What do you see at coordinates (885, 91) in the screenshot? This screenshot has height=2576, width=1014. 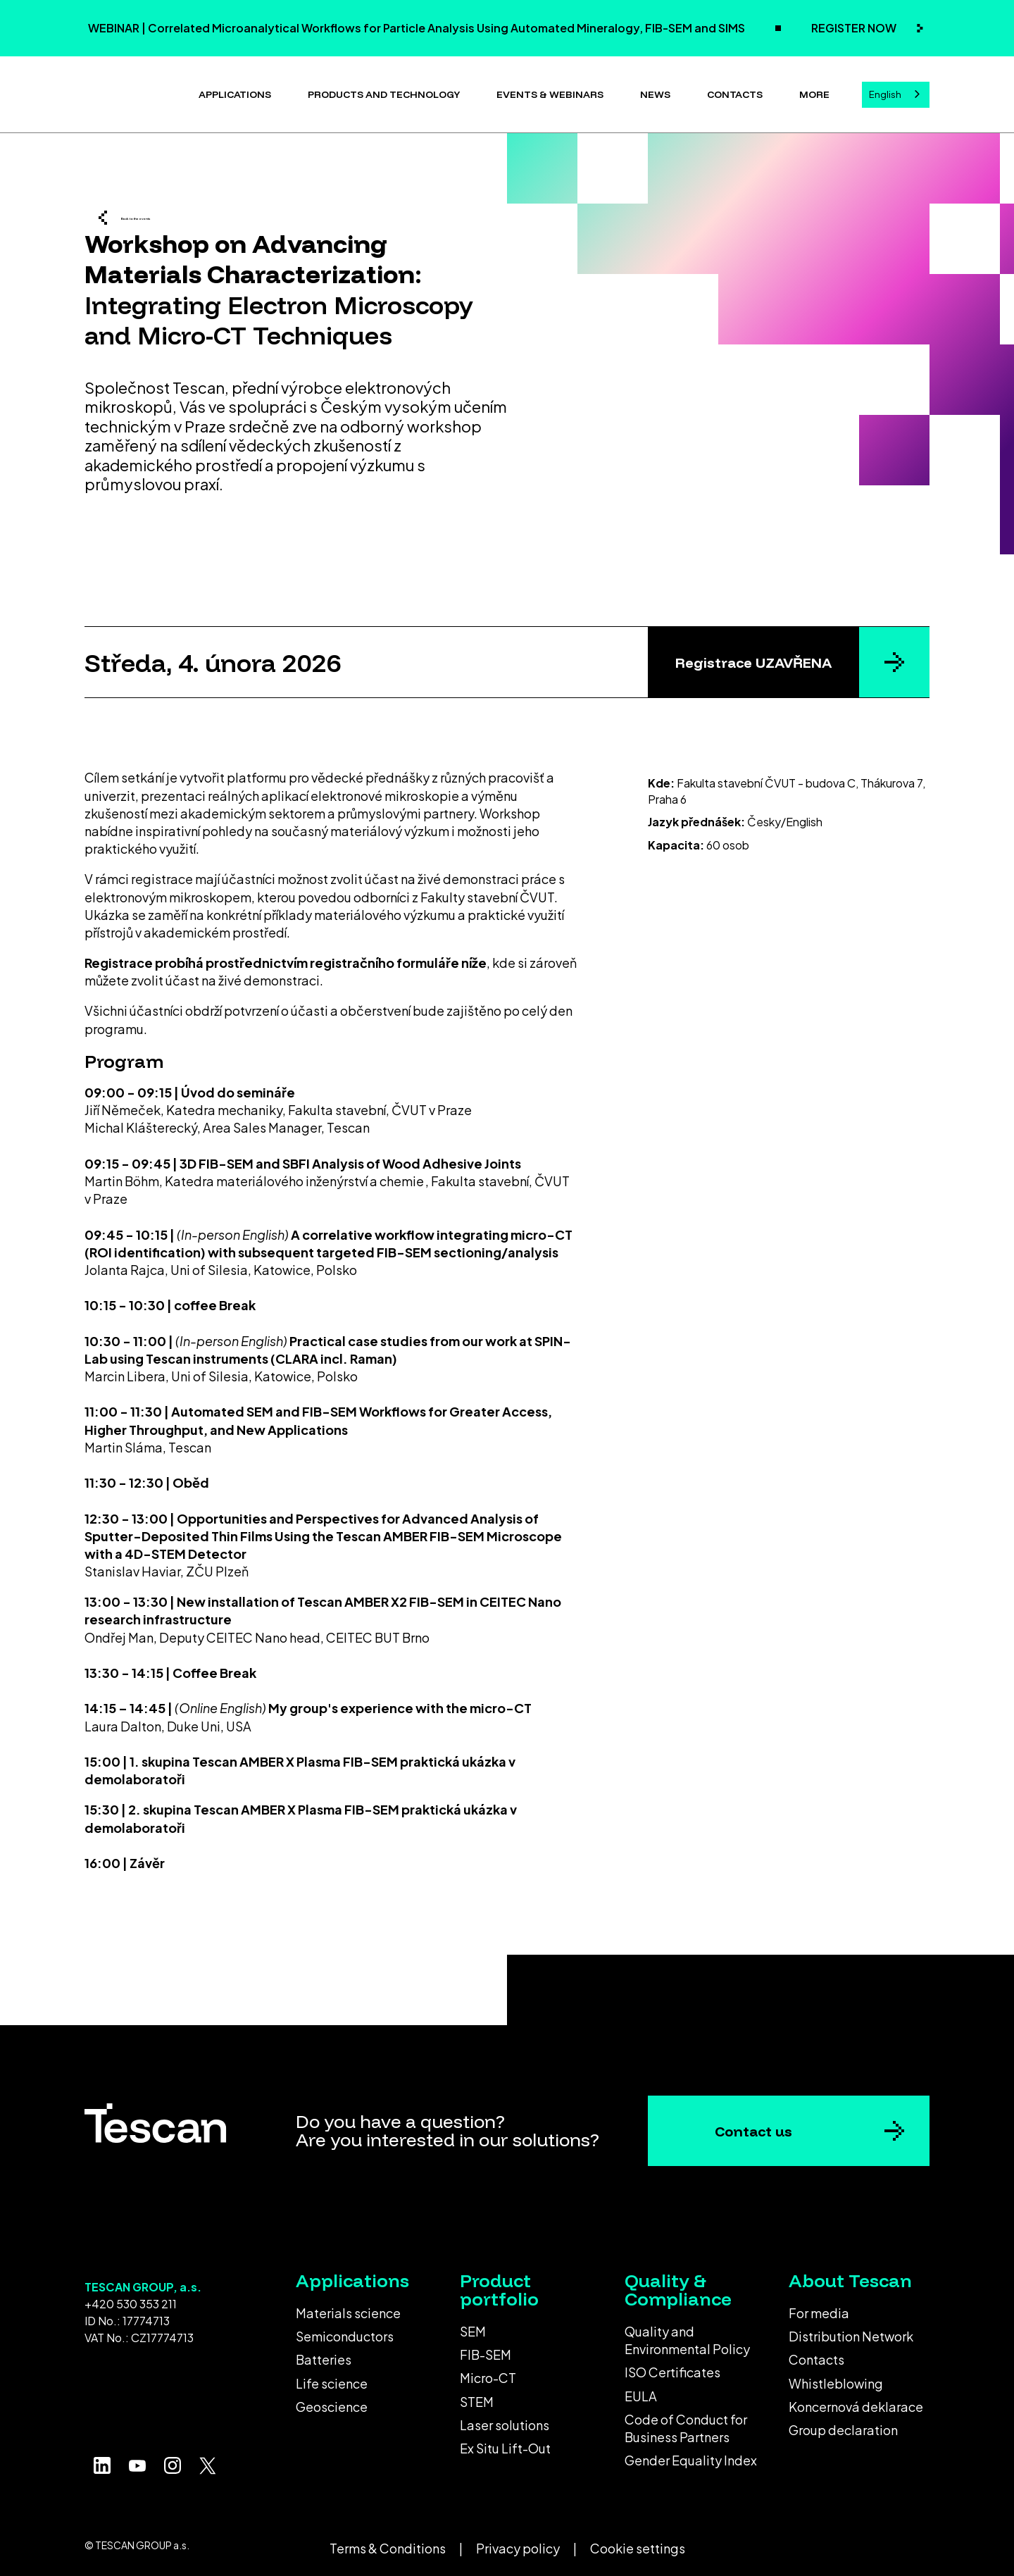 I see `English` at bounding box center [885, 91].